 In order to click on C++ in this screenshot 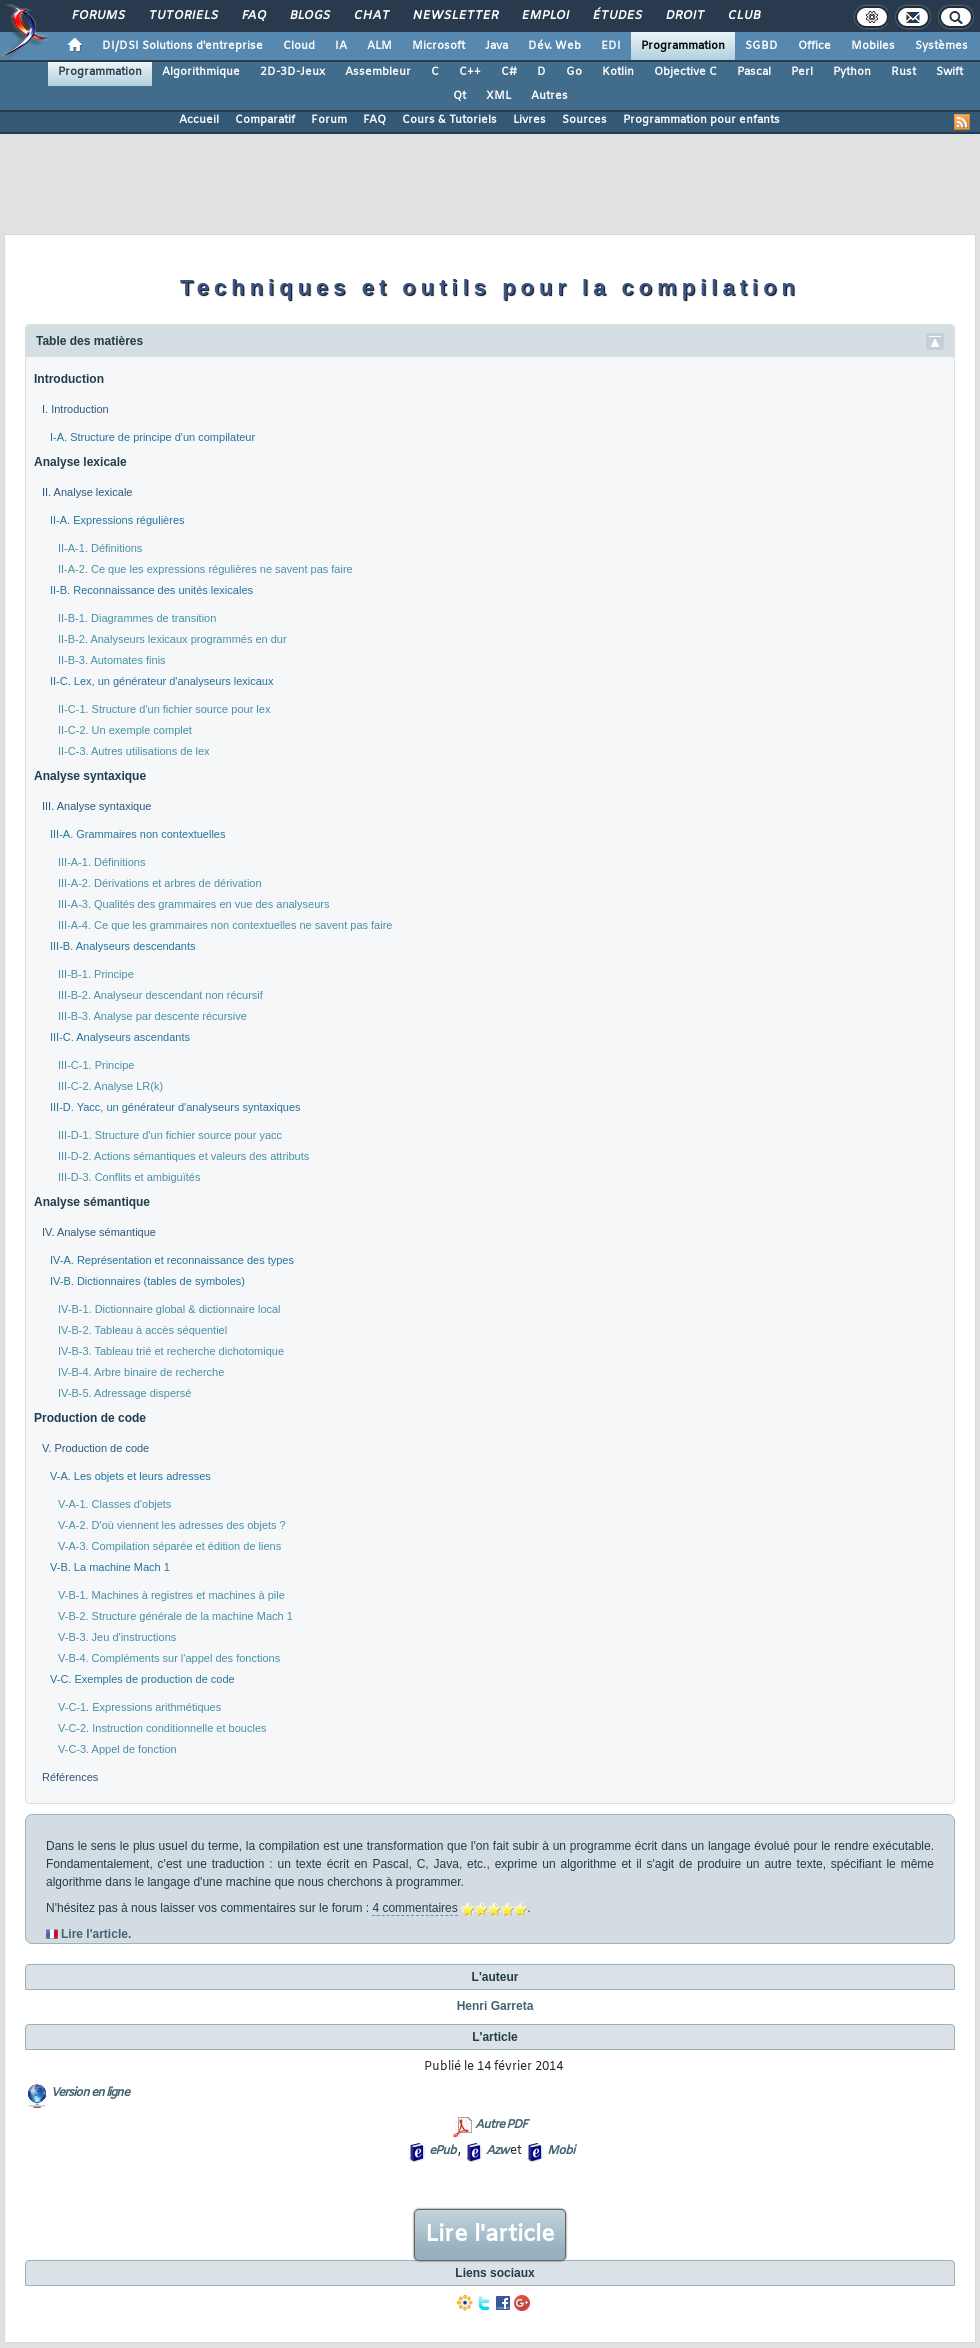, I will do `click(470, 72)`.